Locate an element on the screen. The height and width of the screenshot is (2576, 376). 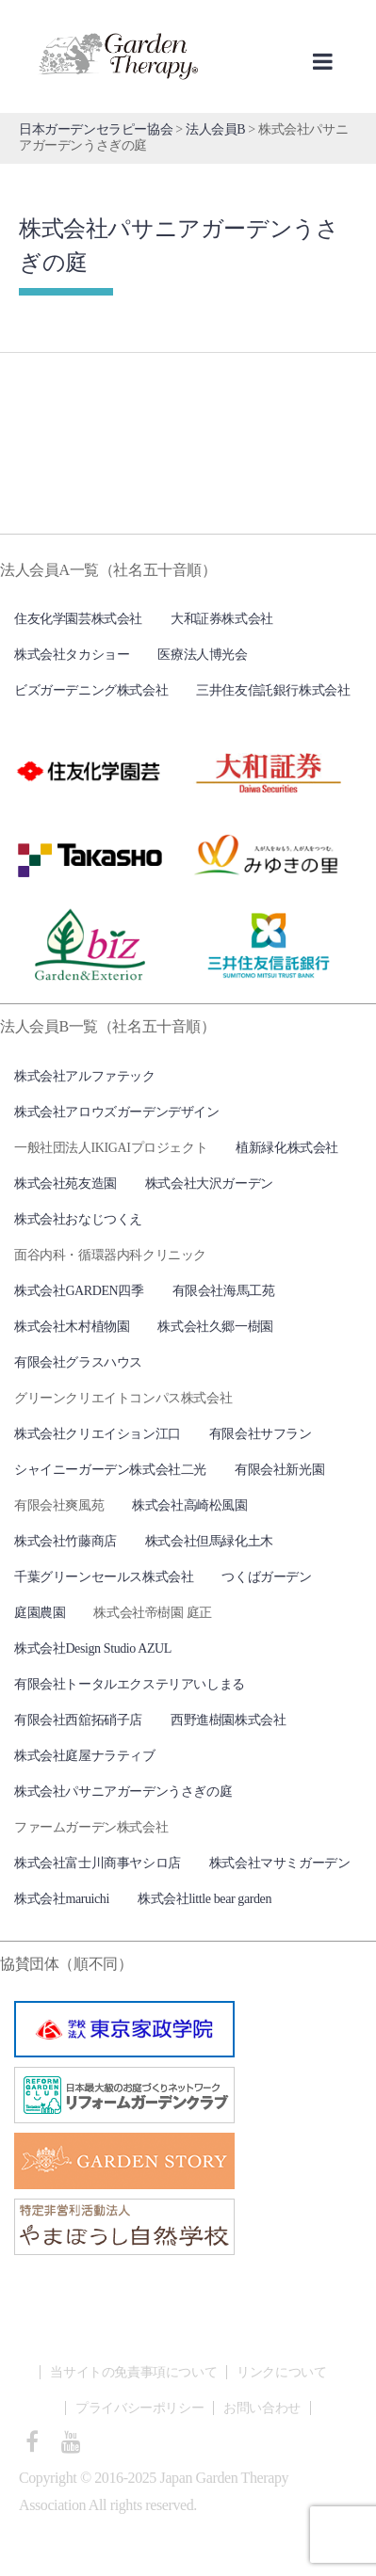
プライバシーポリシー is located at coordinates (139, 2408).